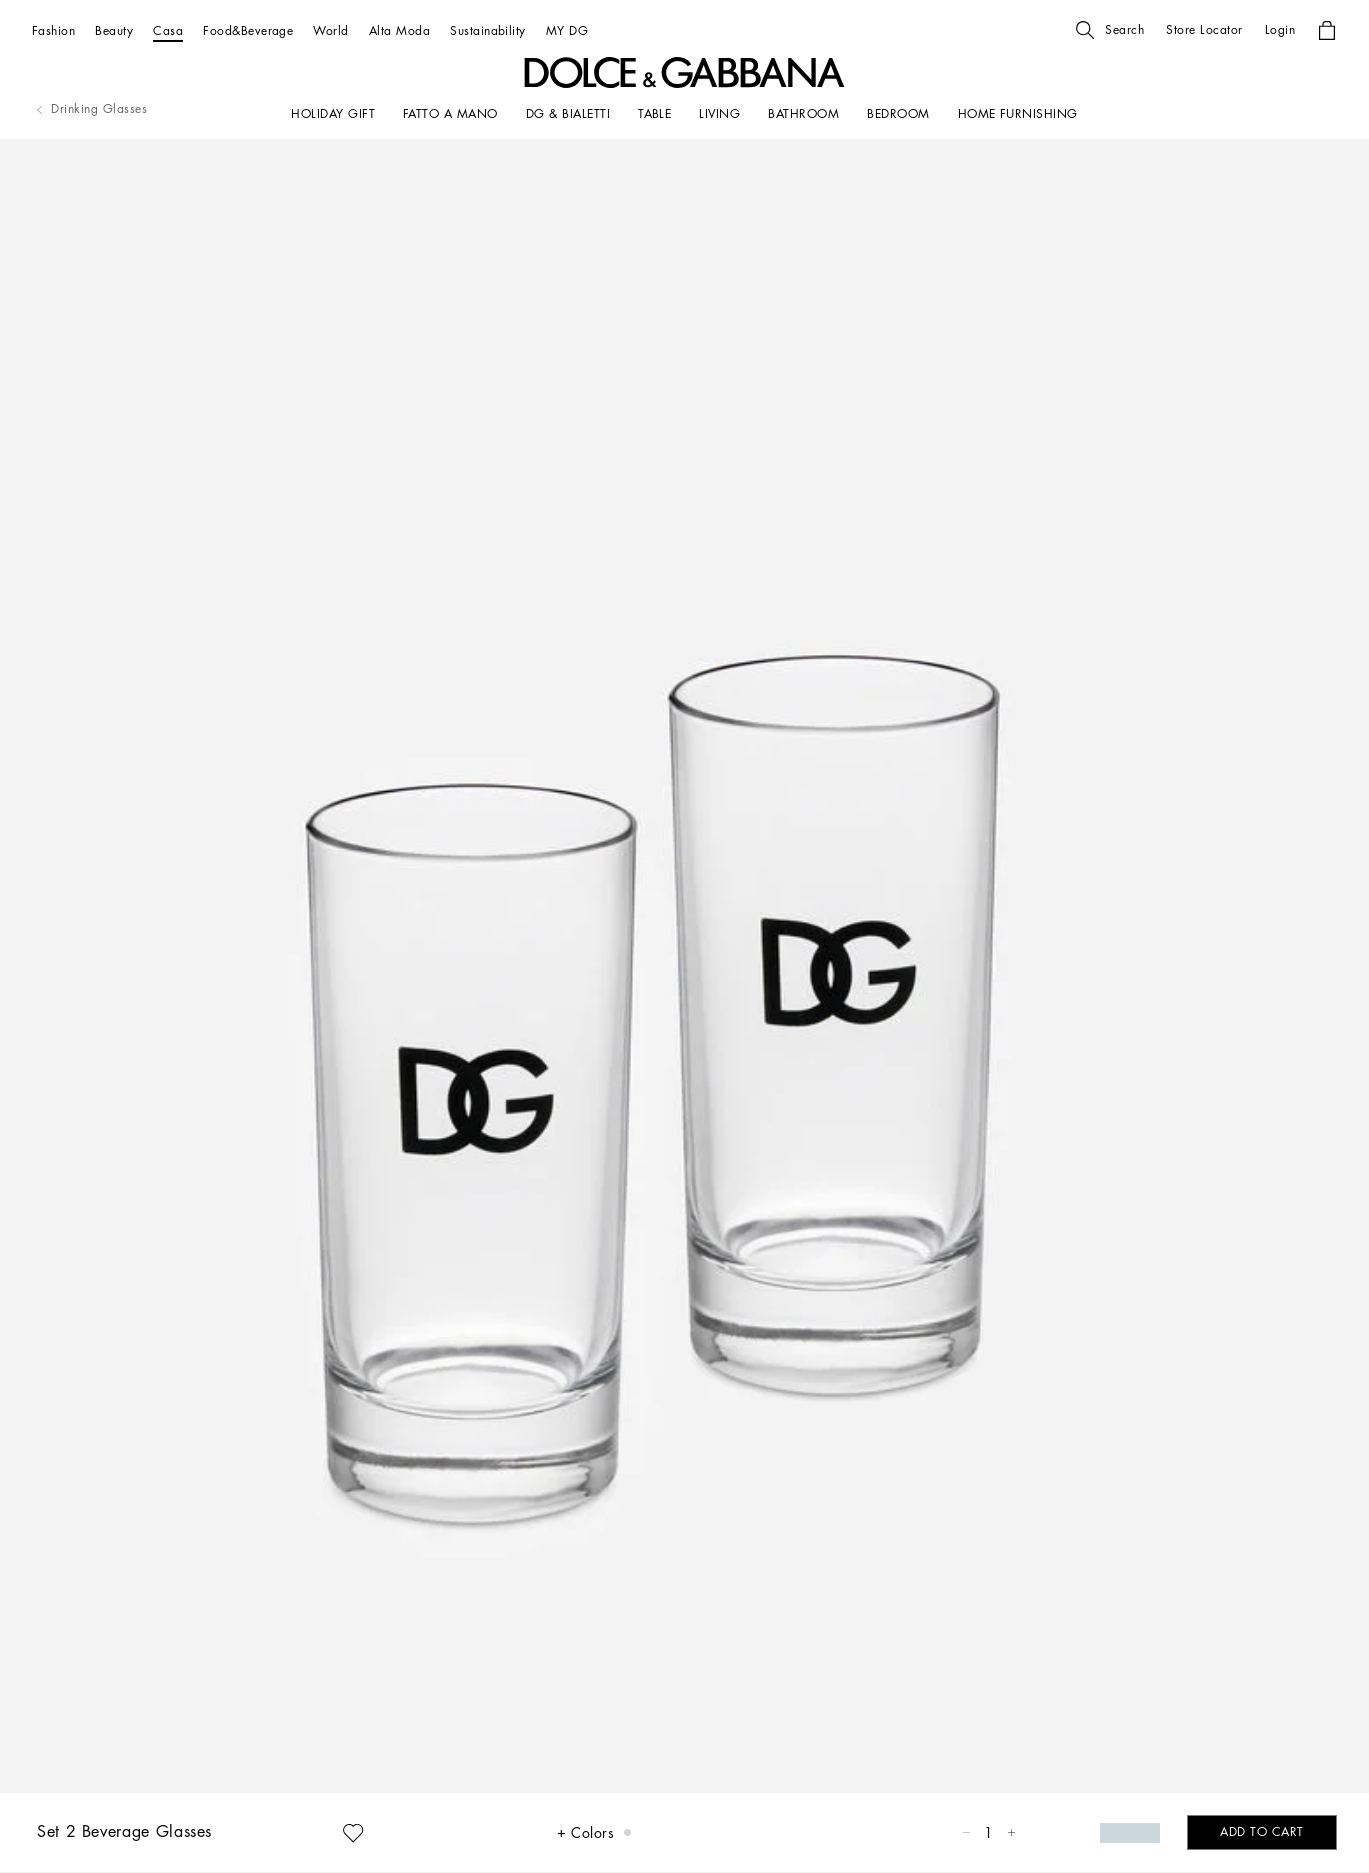 This screenshot has height=1873, width=1369. Describe the element at coordinates (330, 30) in the screenshot. I see `[World]` at that location.